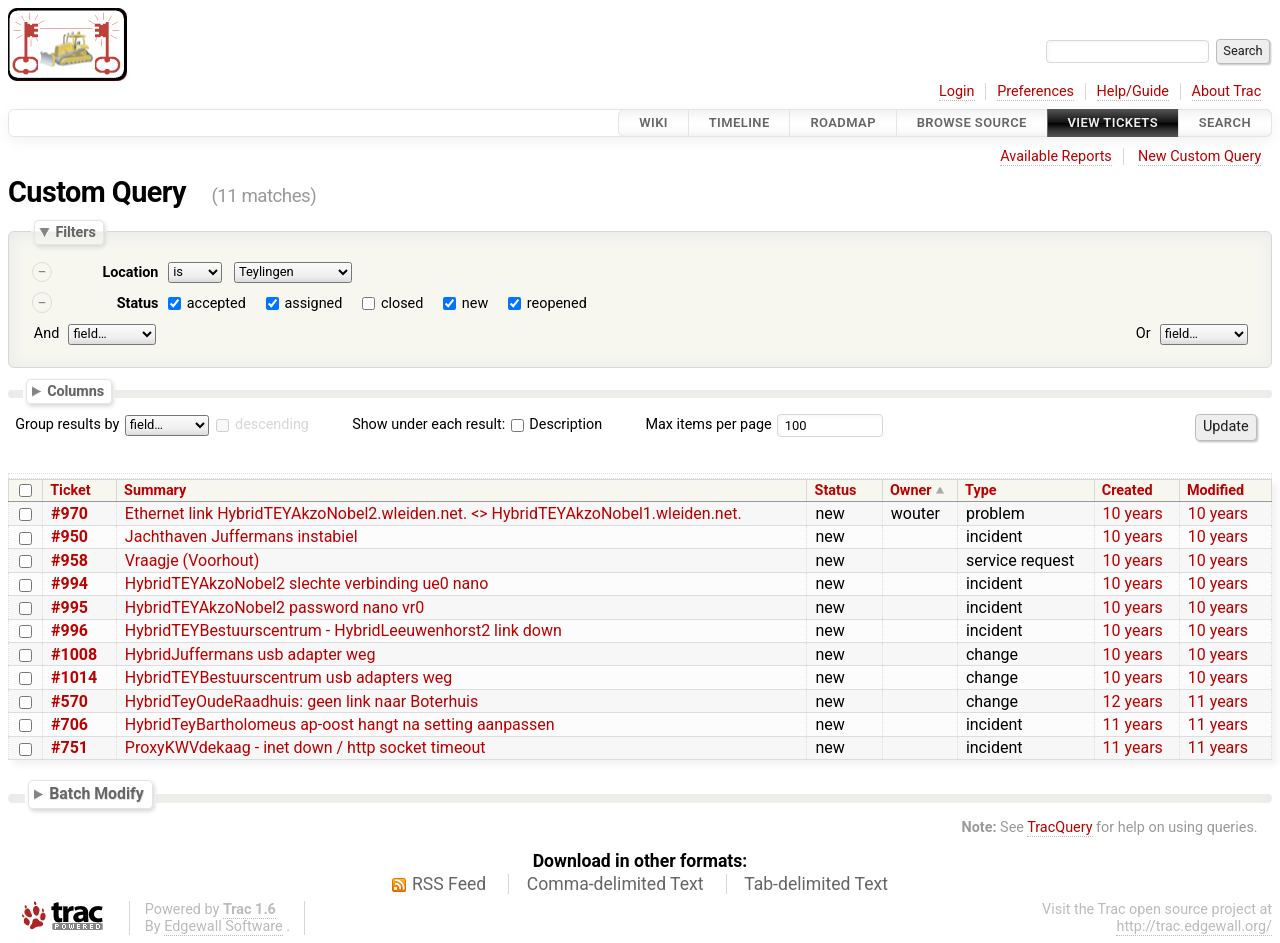  Describe the element at coordinates (69, 701) in the screenshot. I see `#570` at that location.